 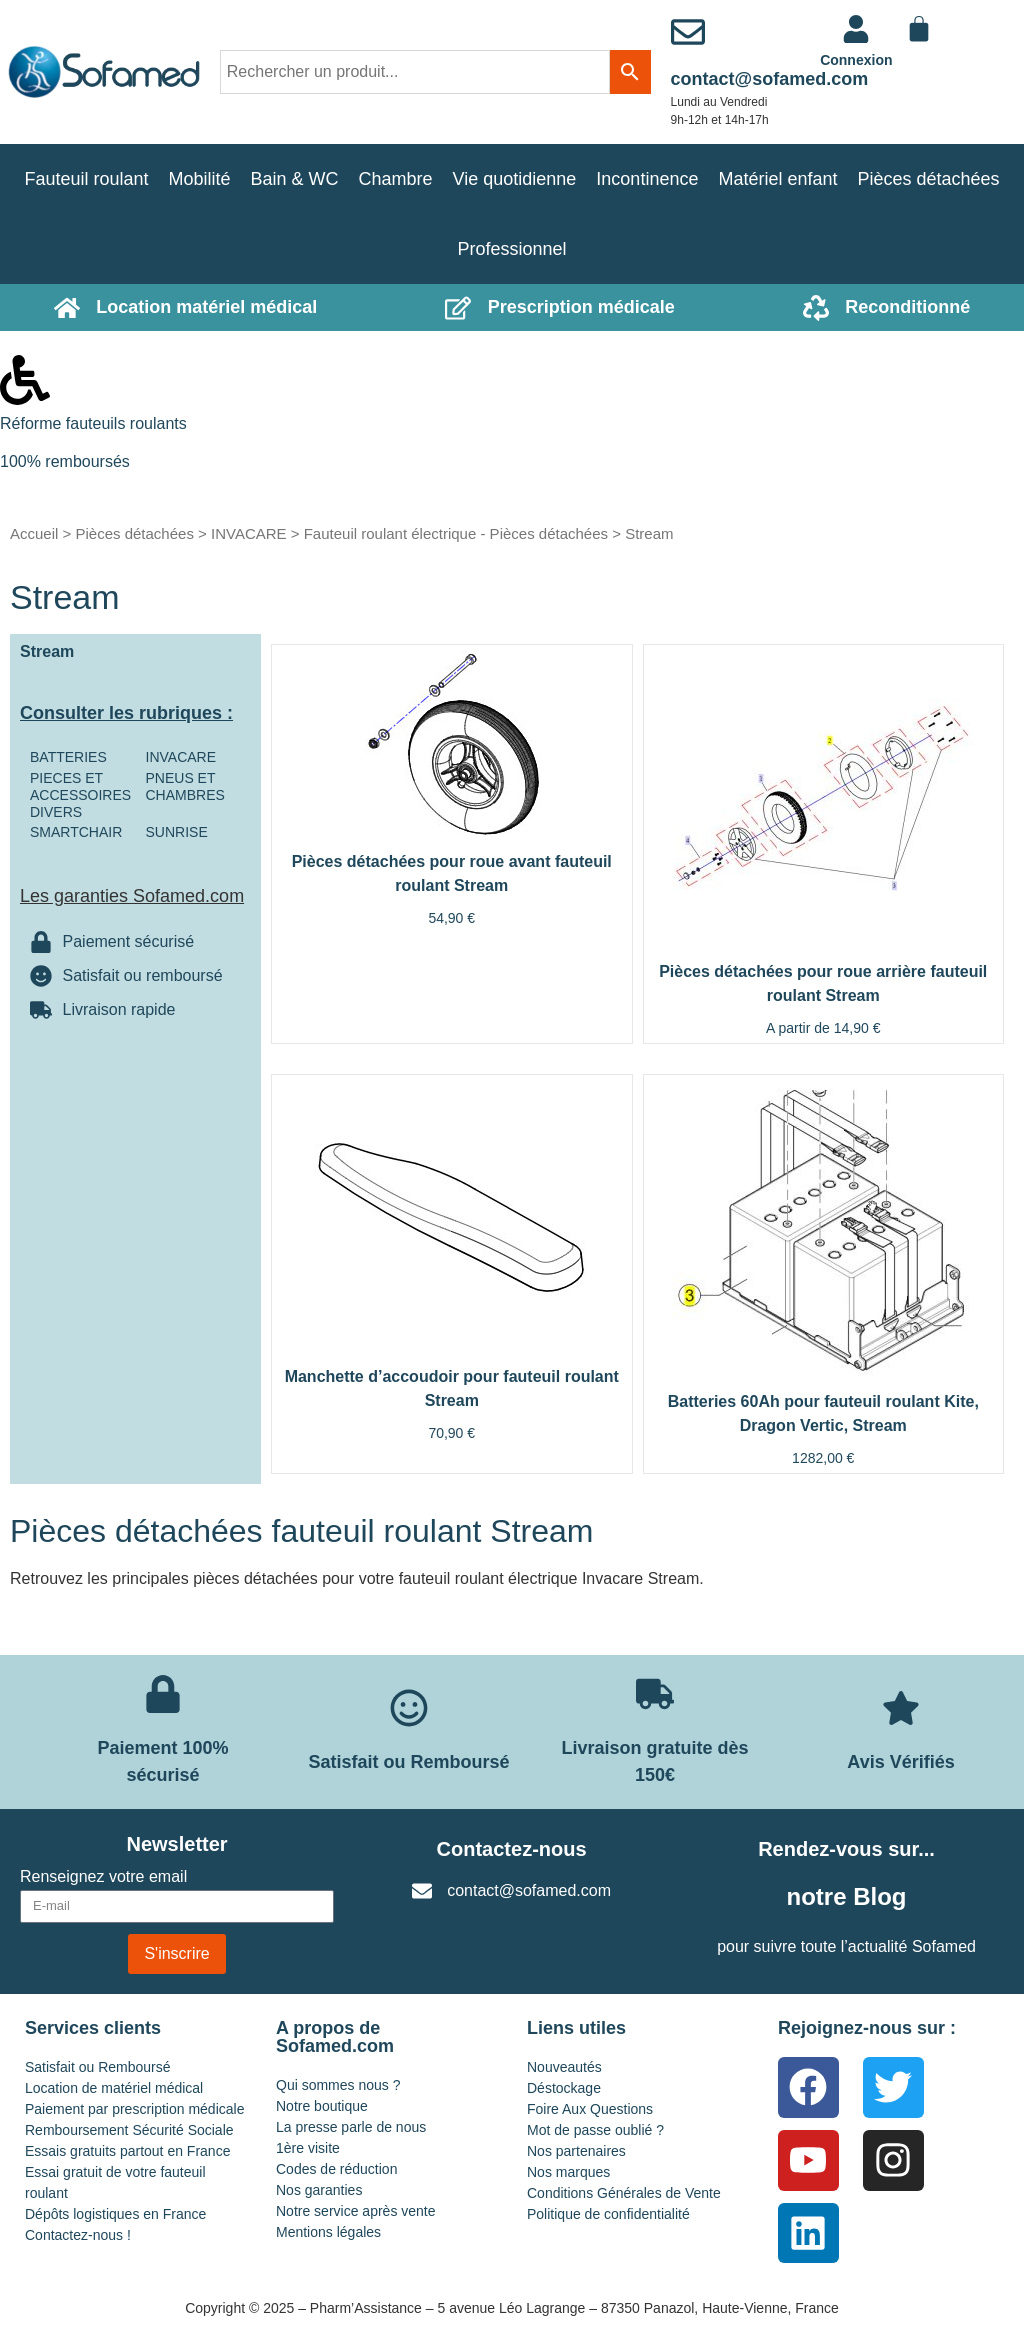 I want to click on Conditions Générales de Vente, so click(x=624, y=2193).